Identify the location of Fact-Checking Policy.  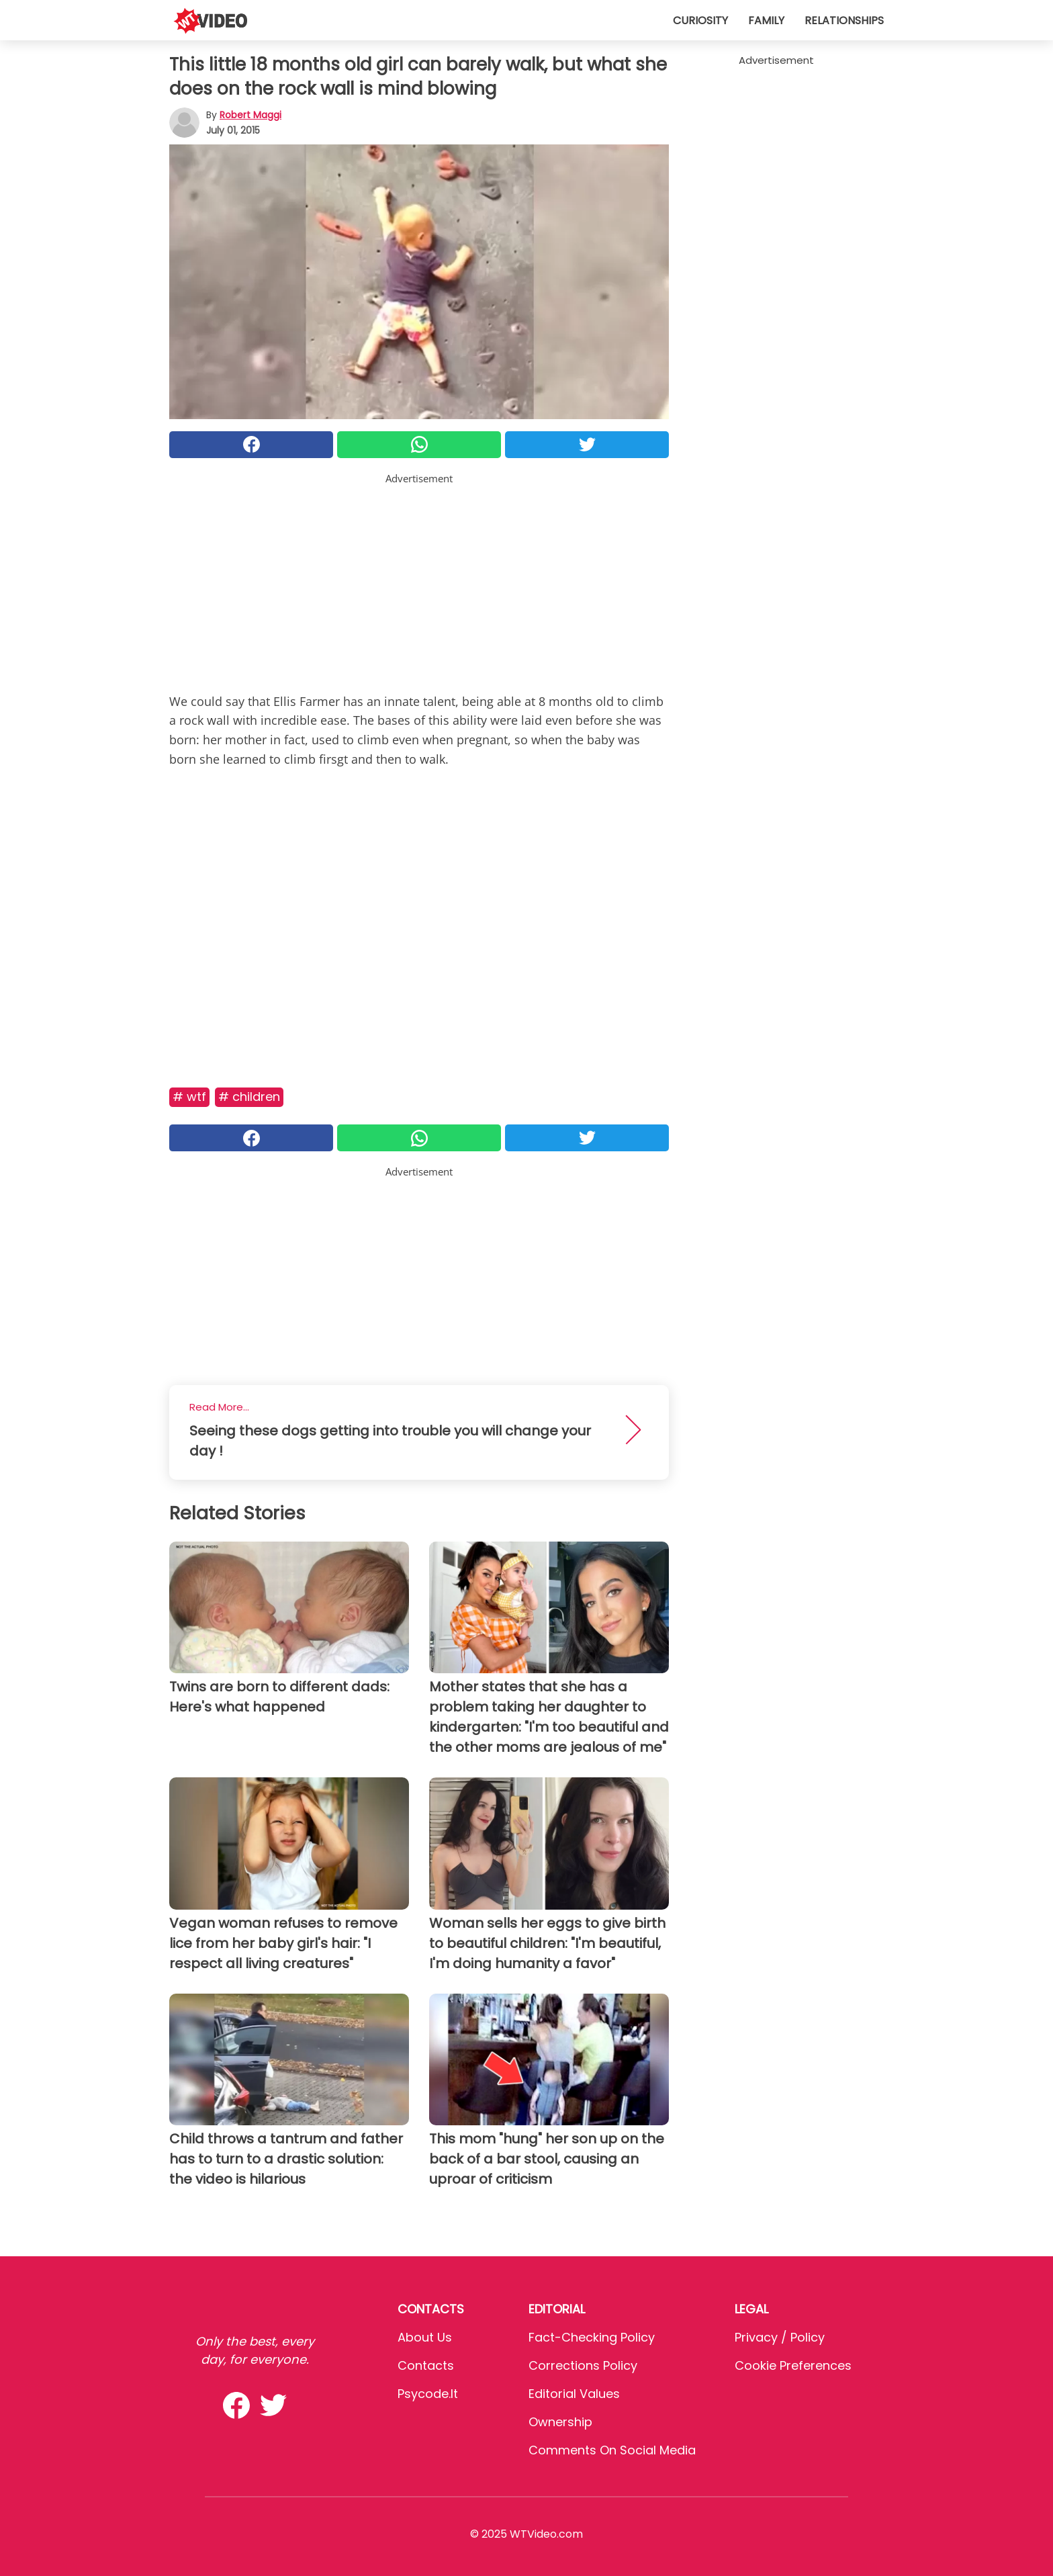
(592, 2337).